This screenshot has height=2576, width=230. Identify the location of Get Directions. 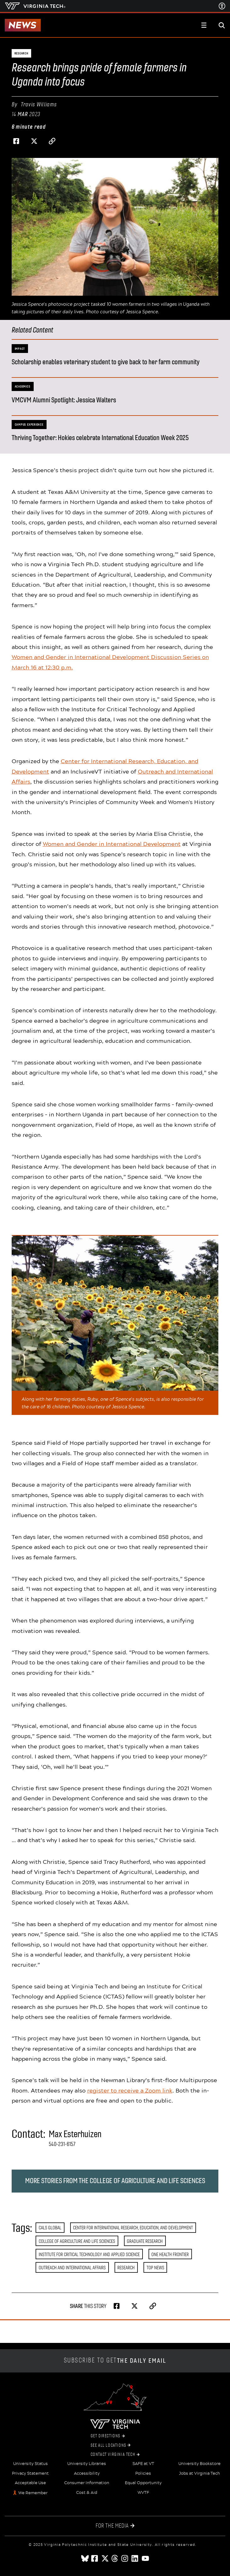
(108, 2436).